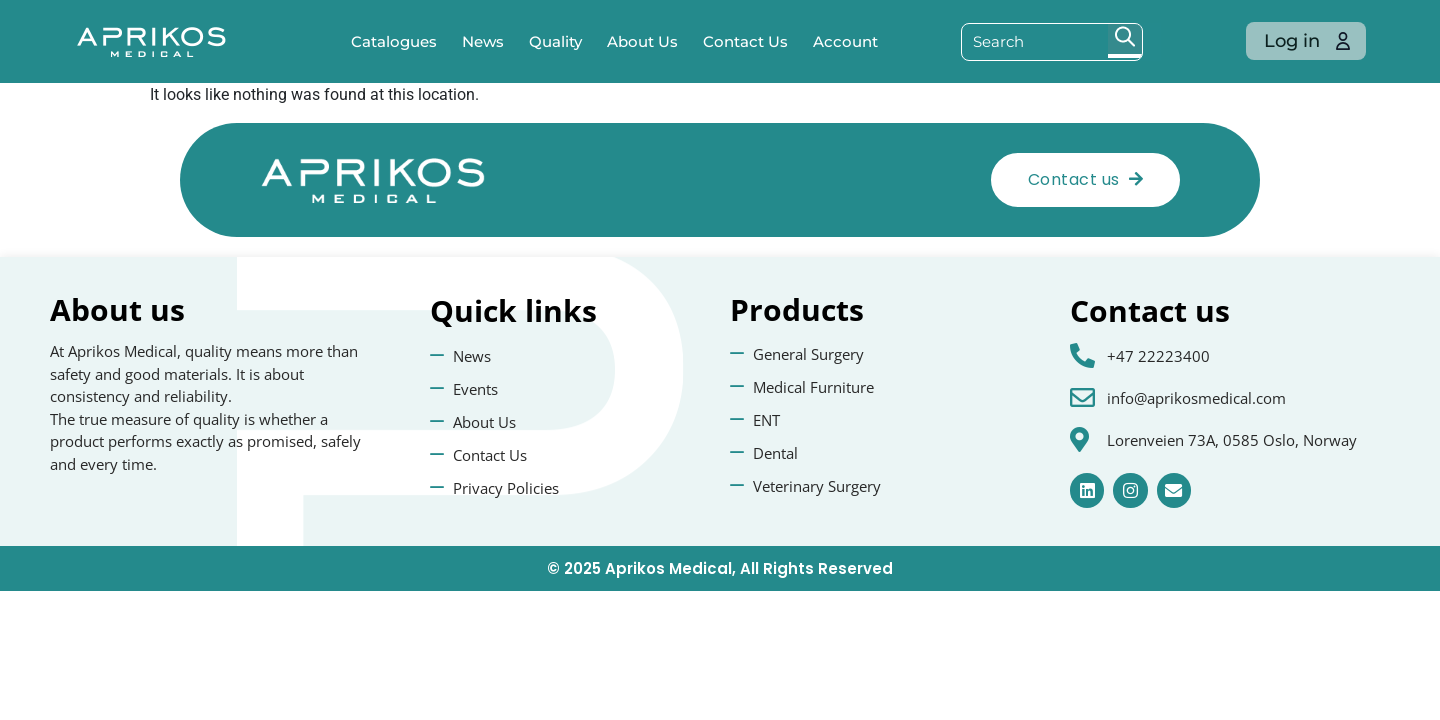 This screenshot has width=1440, height=720. I want to click on Quality, so click(555, 41).